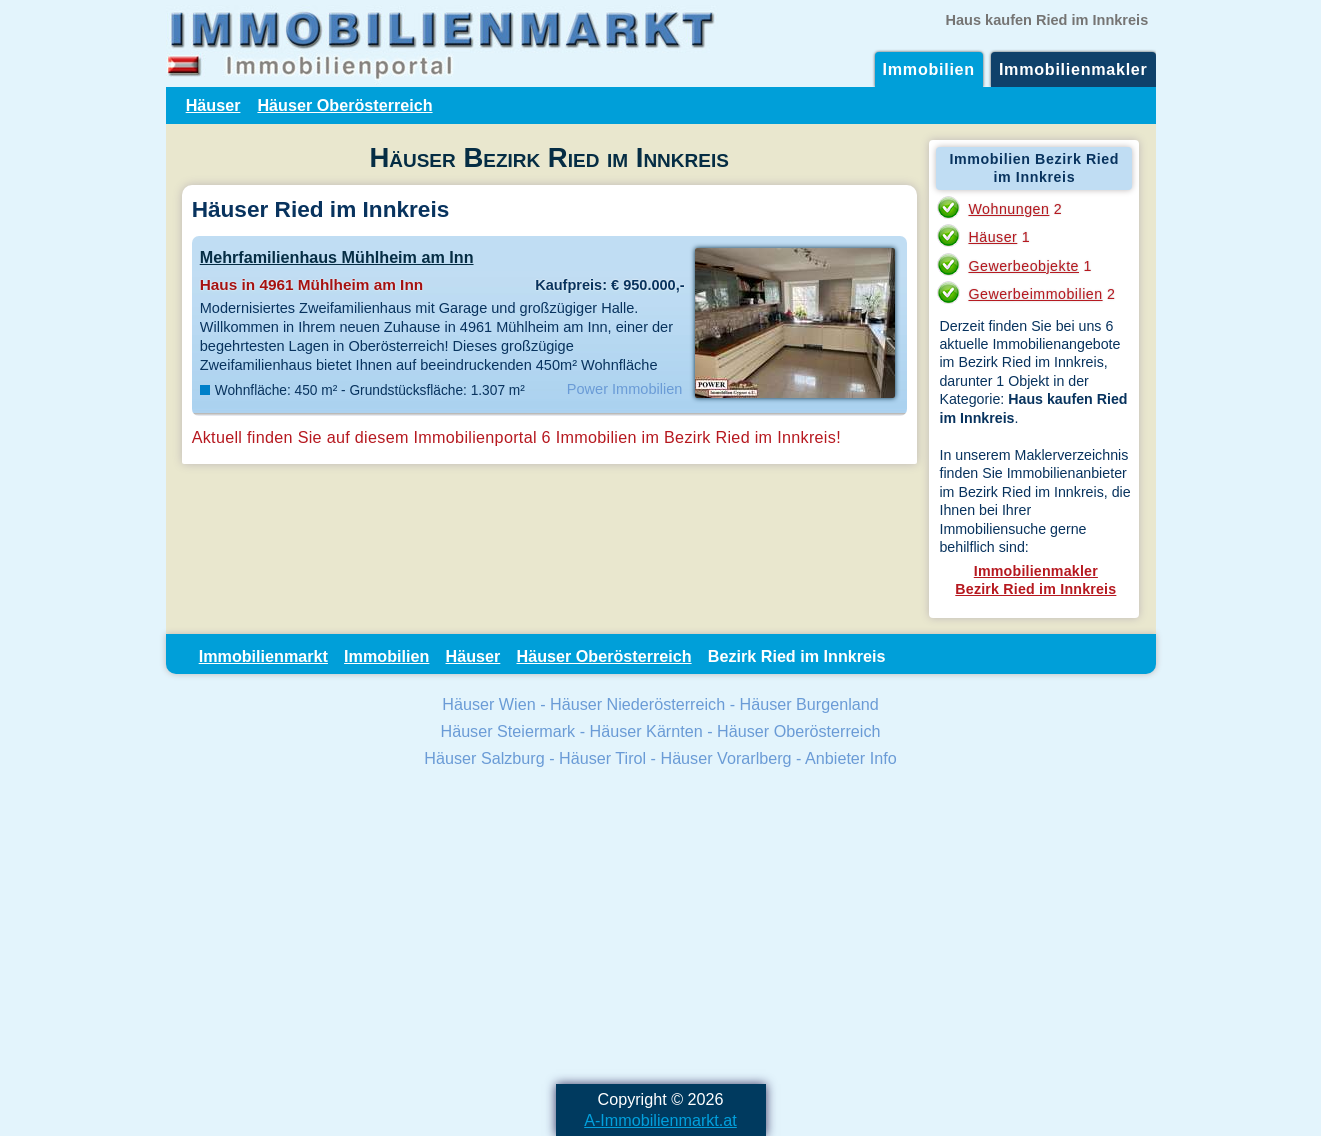 This screenshot has width=1321, height=1136. Describe the element at coordinates (929, 69) in the screenshot. I see `Immobilien` at that location.